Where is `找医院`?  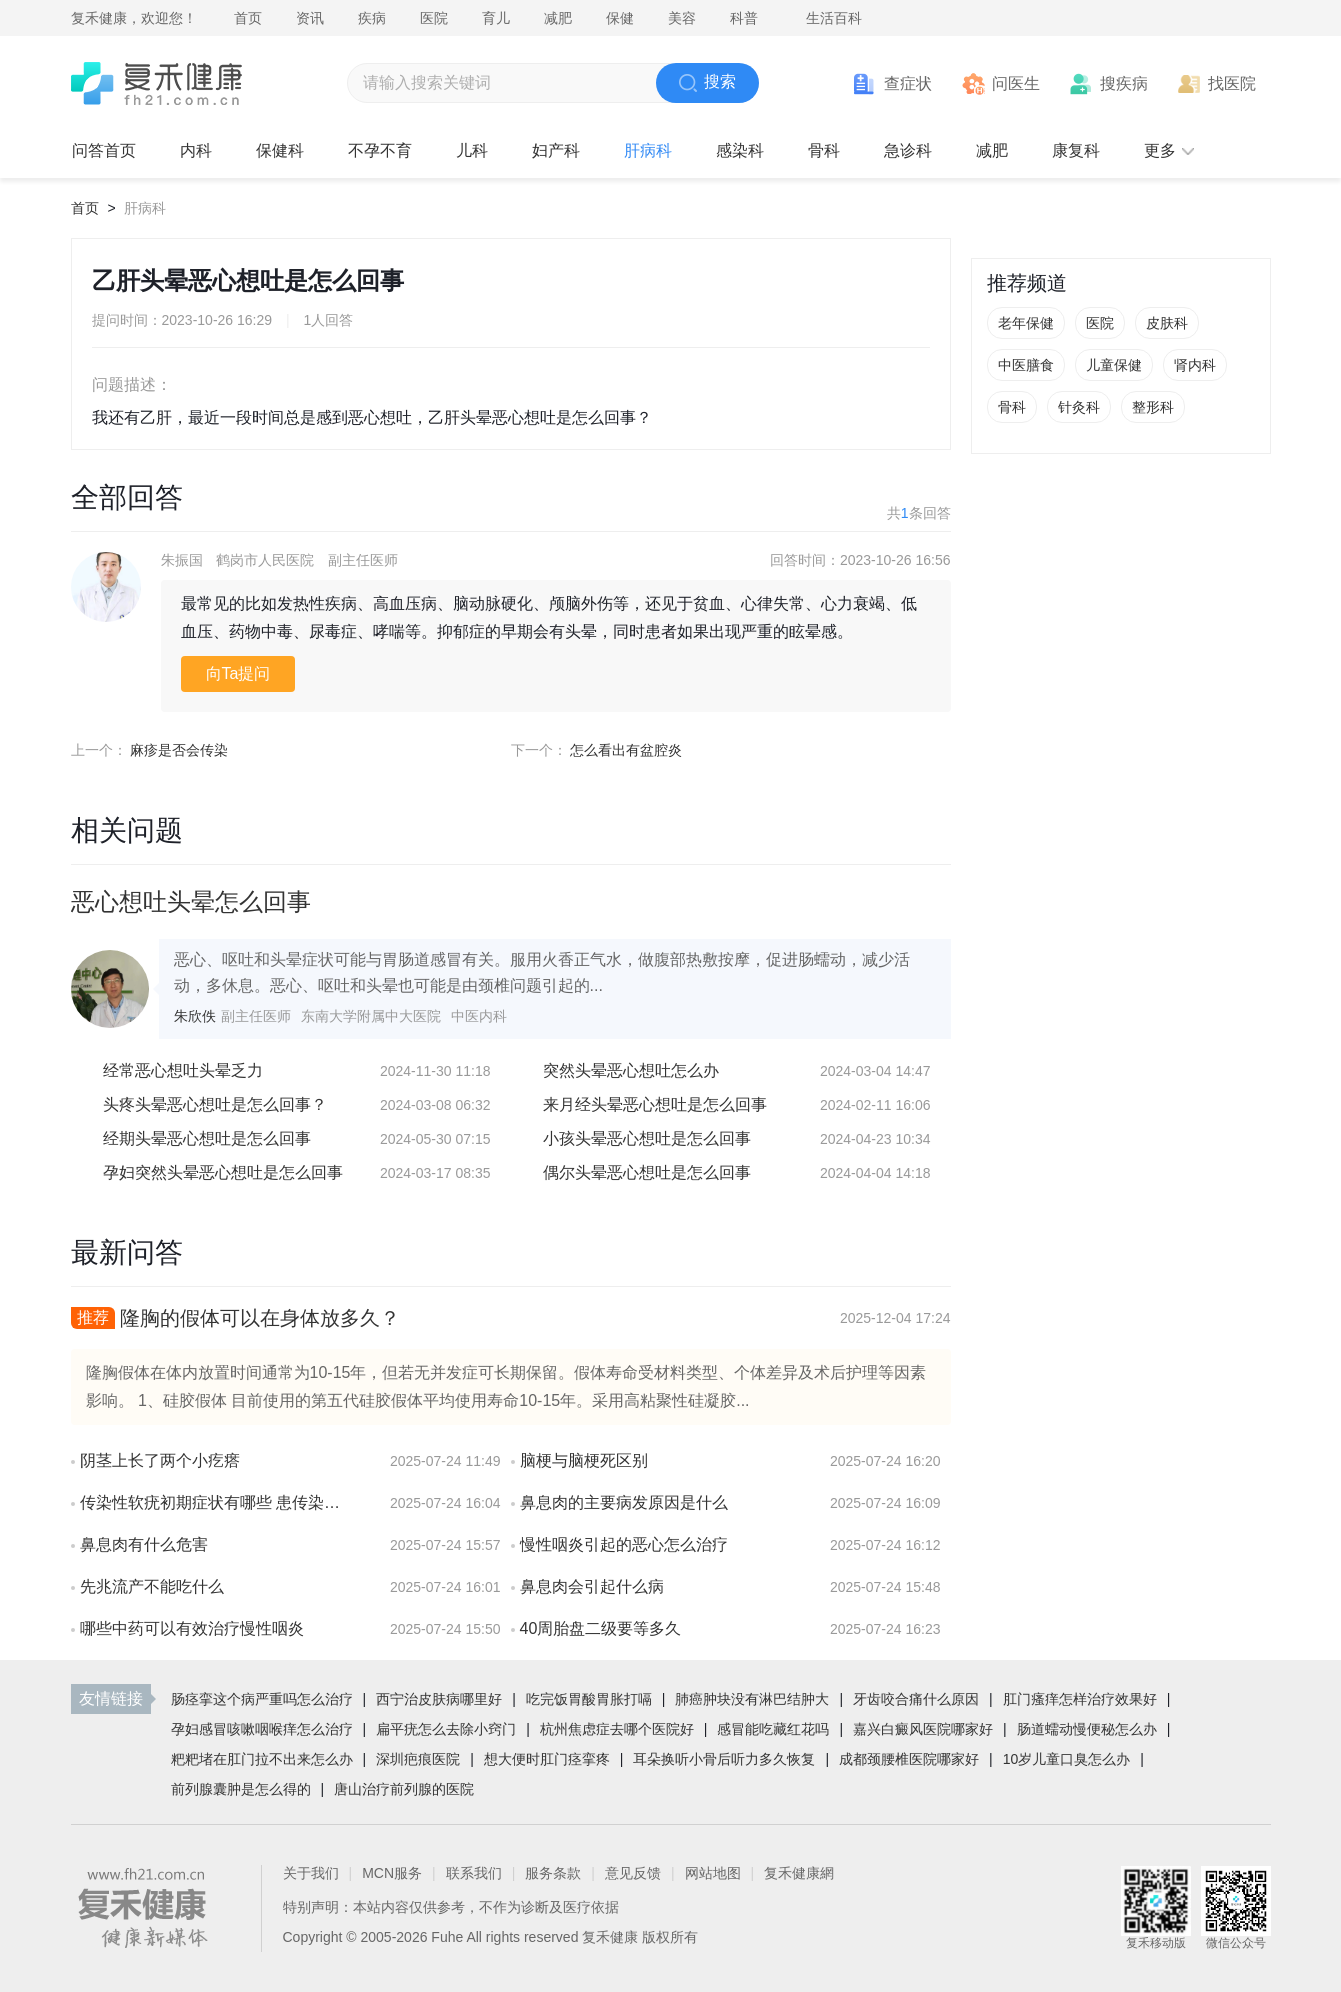 找医院 is located at coordinates (1232, 83).